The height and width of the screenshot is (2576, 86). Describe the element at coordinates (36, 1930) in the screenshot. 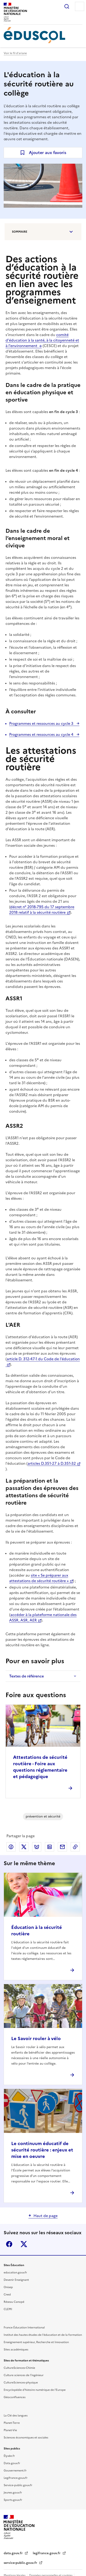

I see `Éducation à la sécurité routière` at that location.